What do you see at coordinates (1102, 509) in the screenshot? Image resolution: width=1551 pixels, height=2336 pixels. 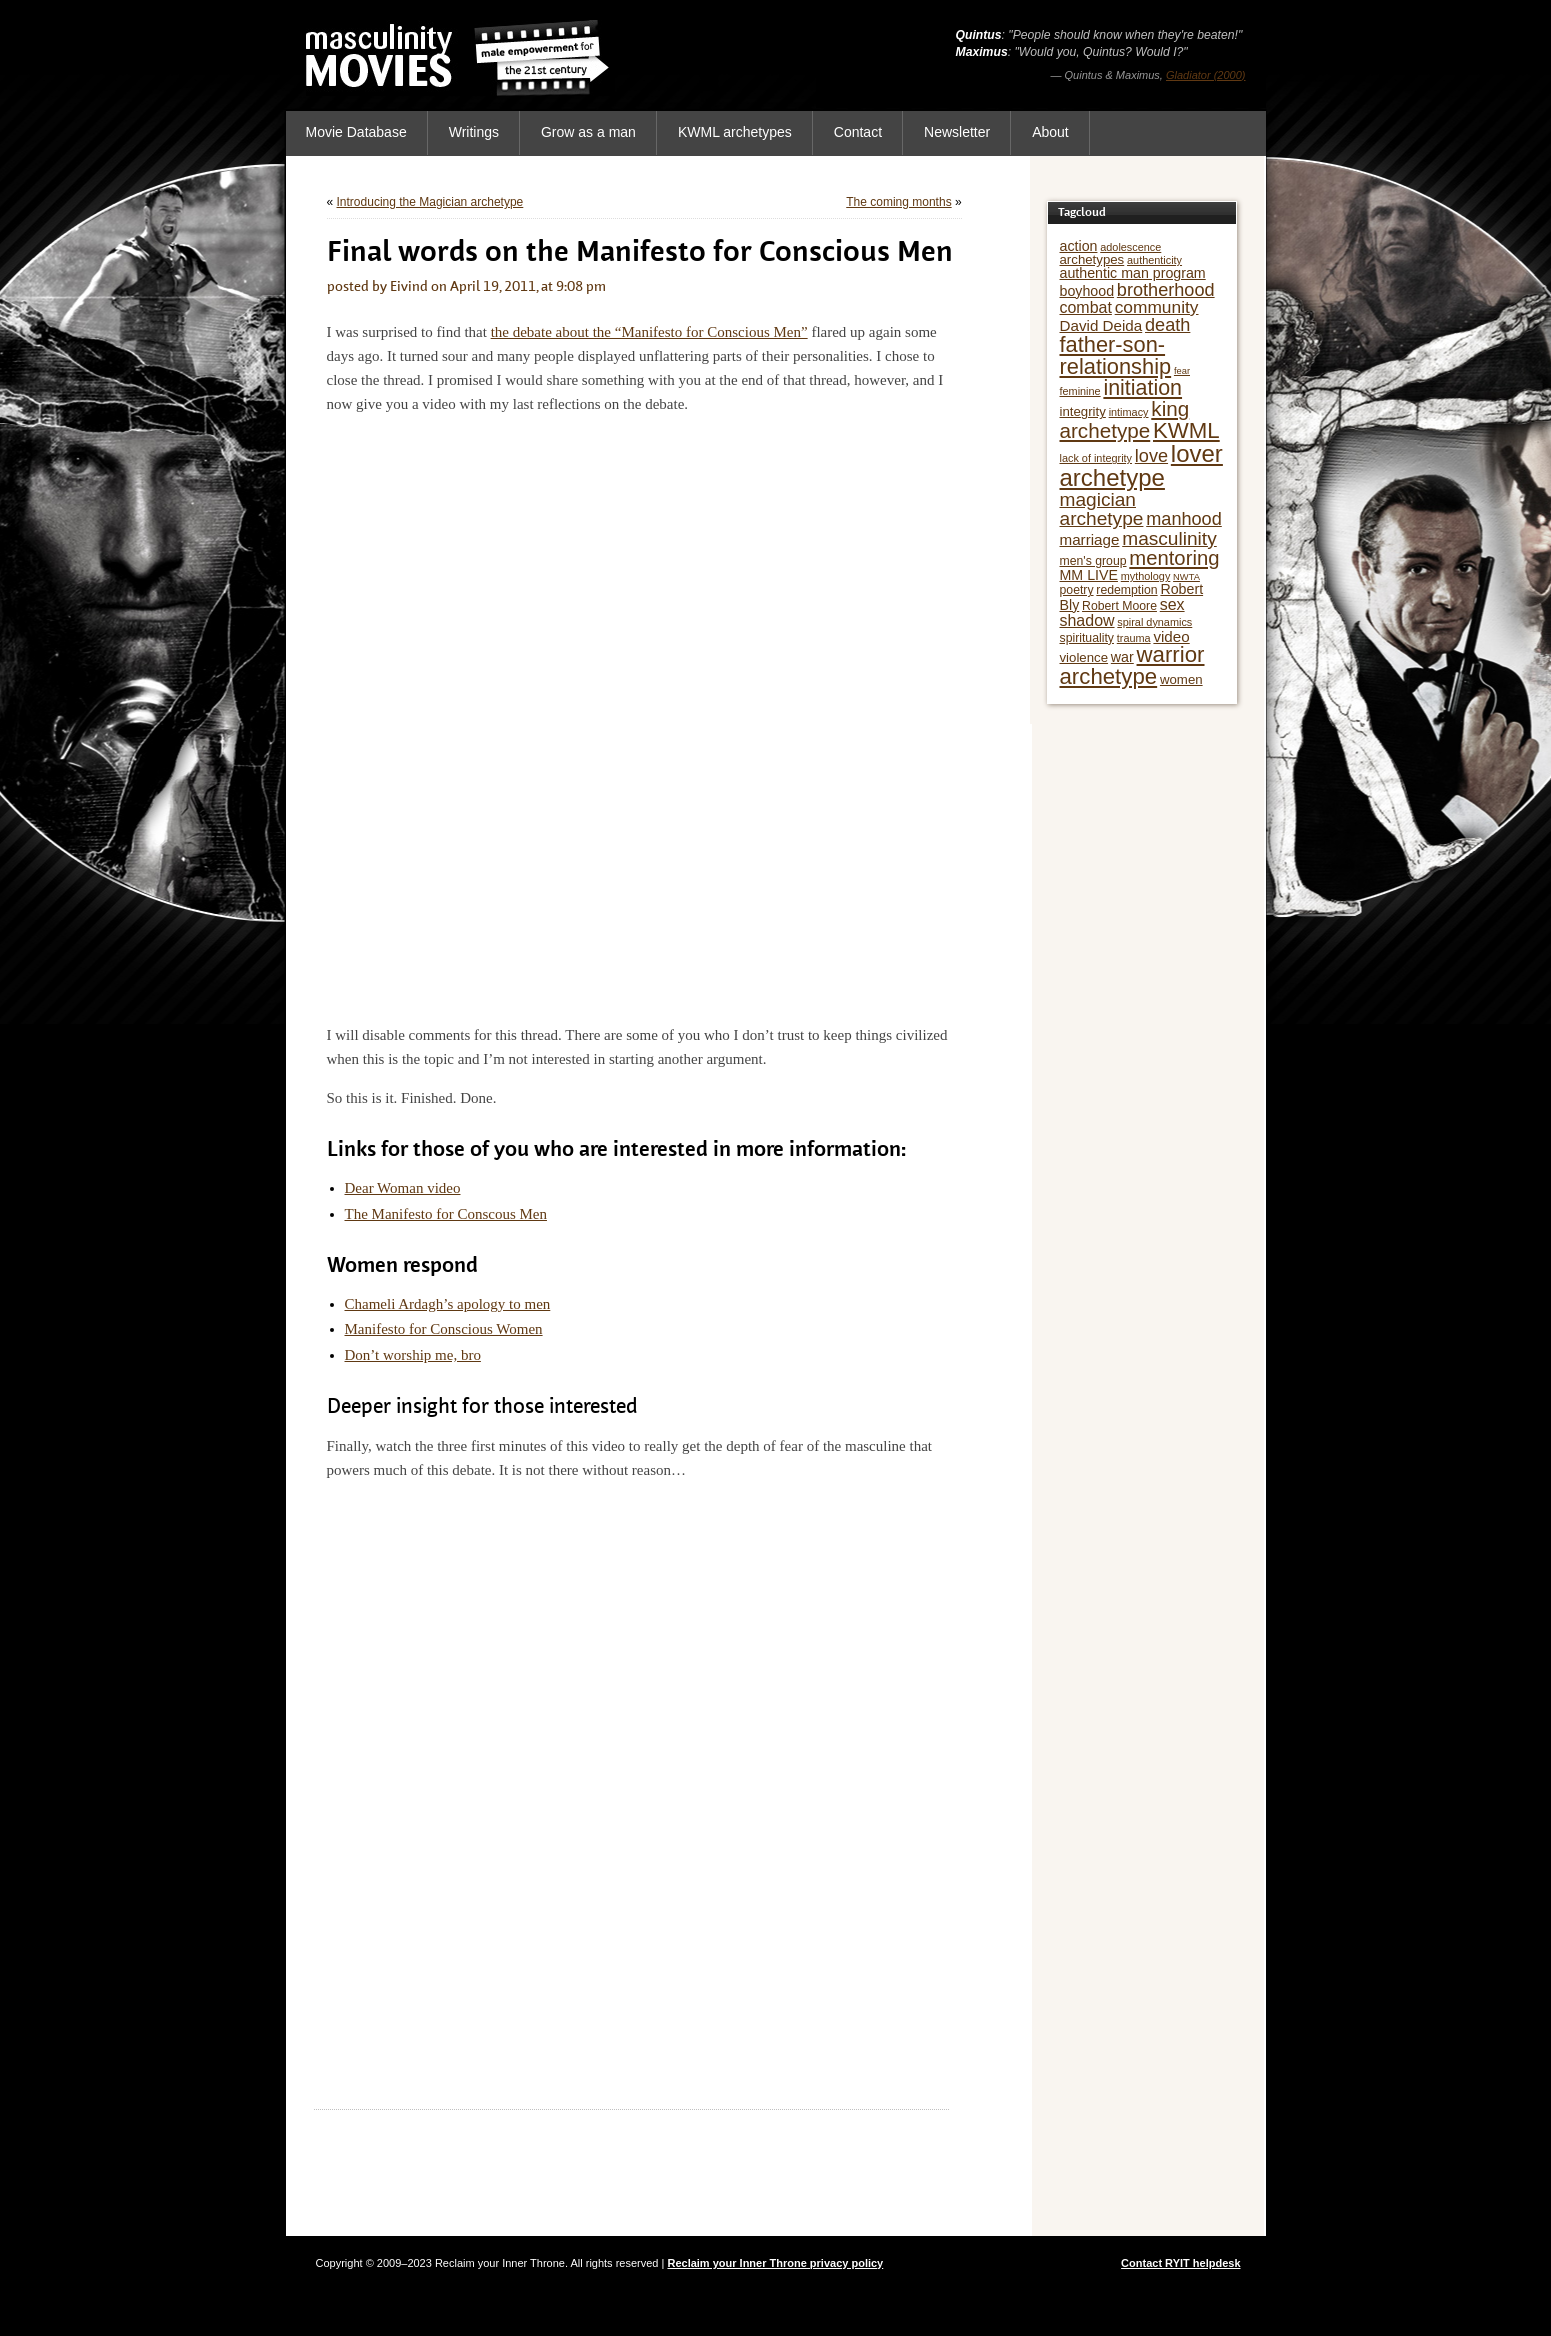 I see `magician archetype [magician archetype (15 items)]` at bounding box center [1102, 509].